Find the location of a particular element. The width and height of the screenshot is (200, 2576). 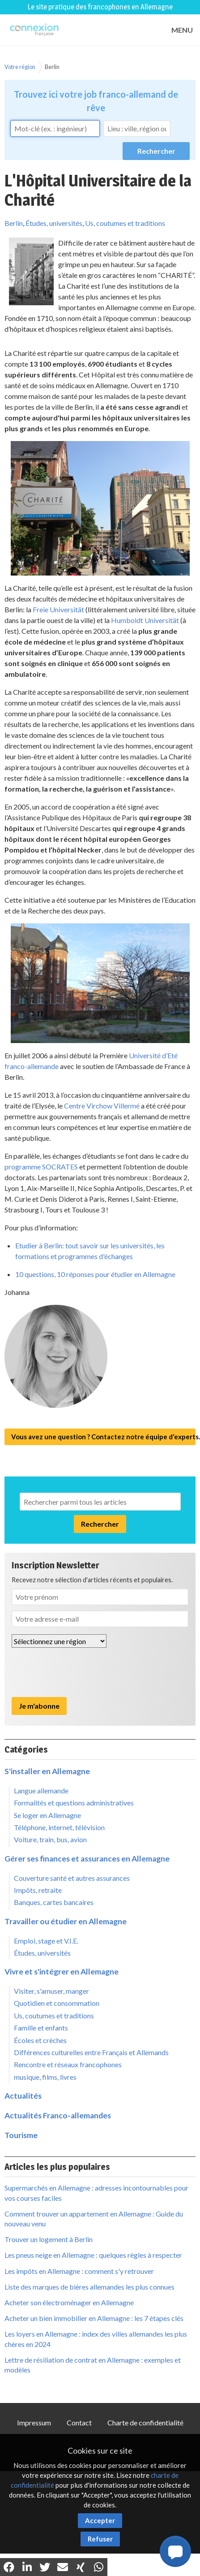

Travailler ou étudier en Allemagne is located at coordinates (65, 1921).